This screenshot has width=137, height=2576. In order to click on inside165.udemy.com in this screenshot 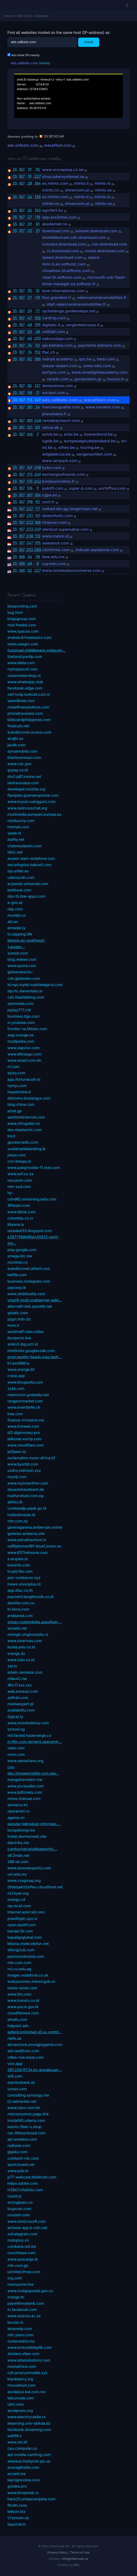, I will do `click(26, 2120)`.